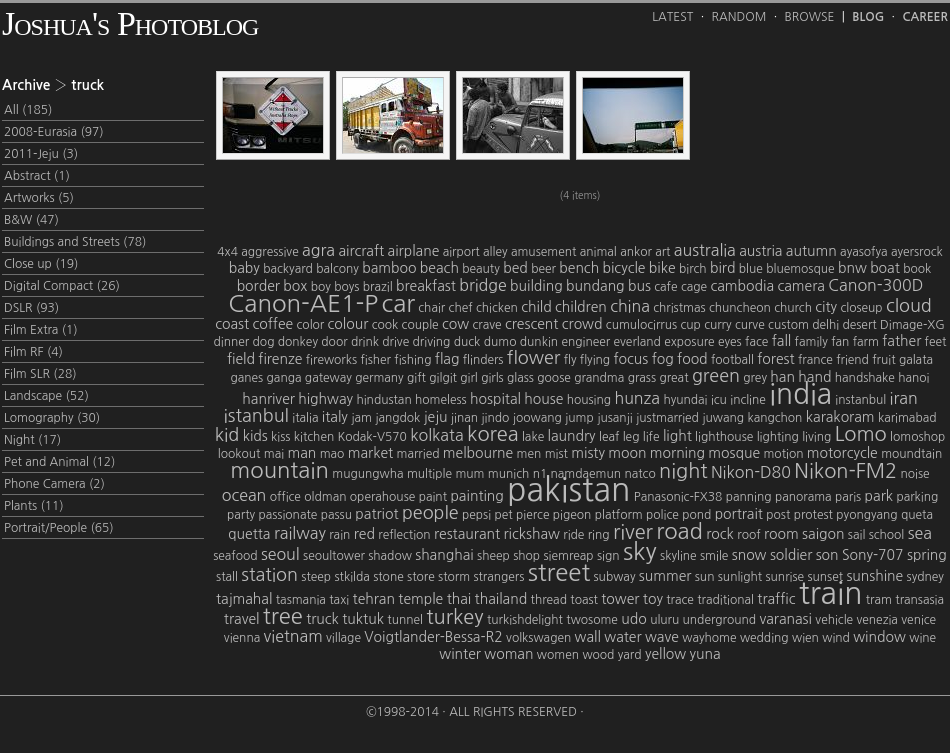  Describe the element at coordinates (667, 418) in the screenshot. I see `justmarried` at that location.